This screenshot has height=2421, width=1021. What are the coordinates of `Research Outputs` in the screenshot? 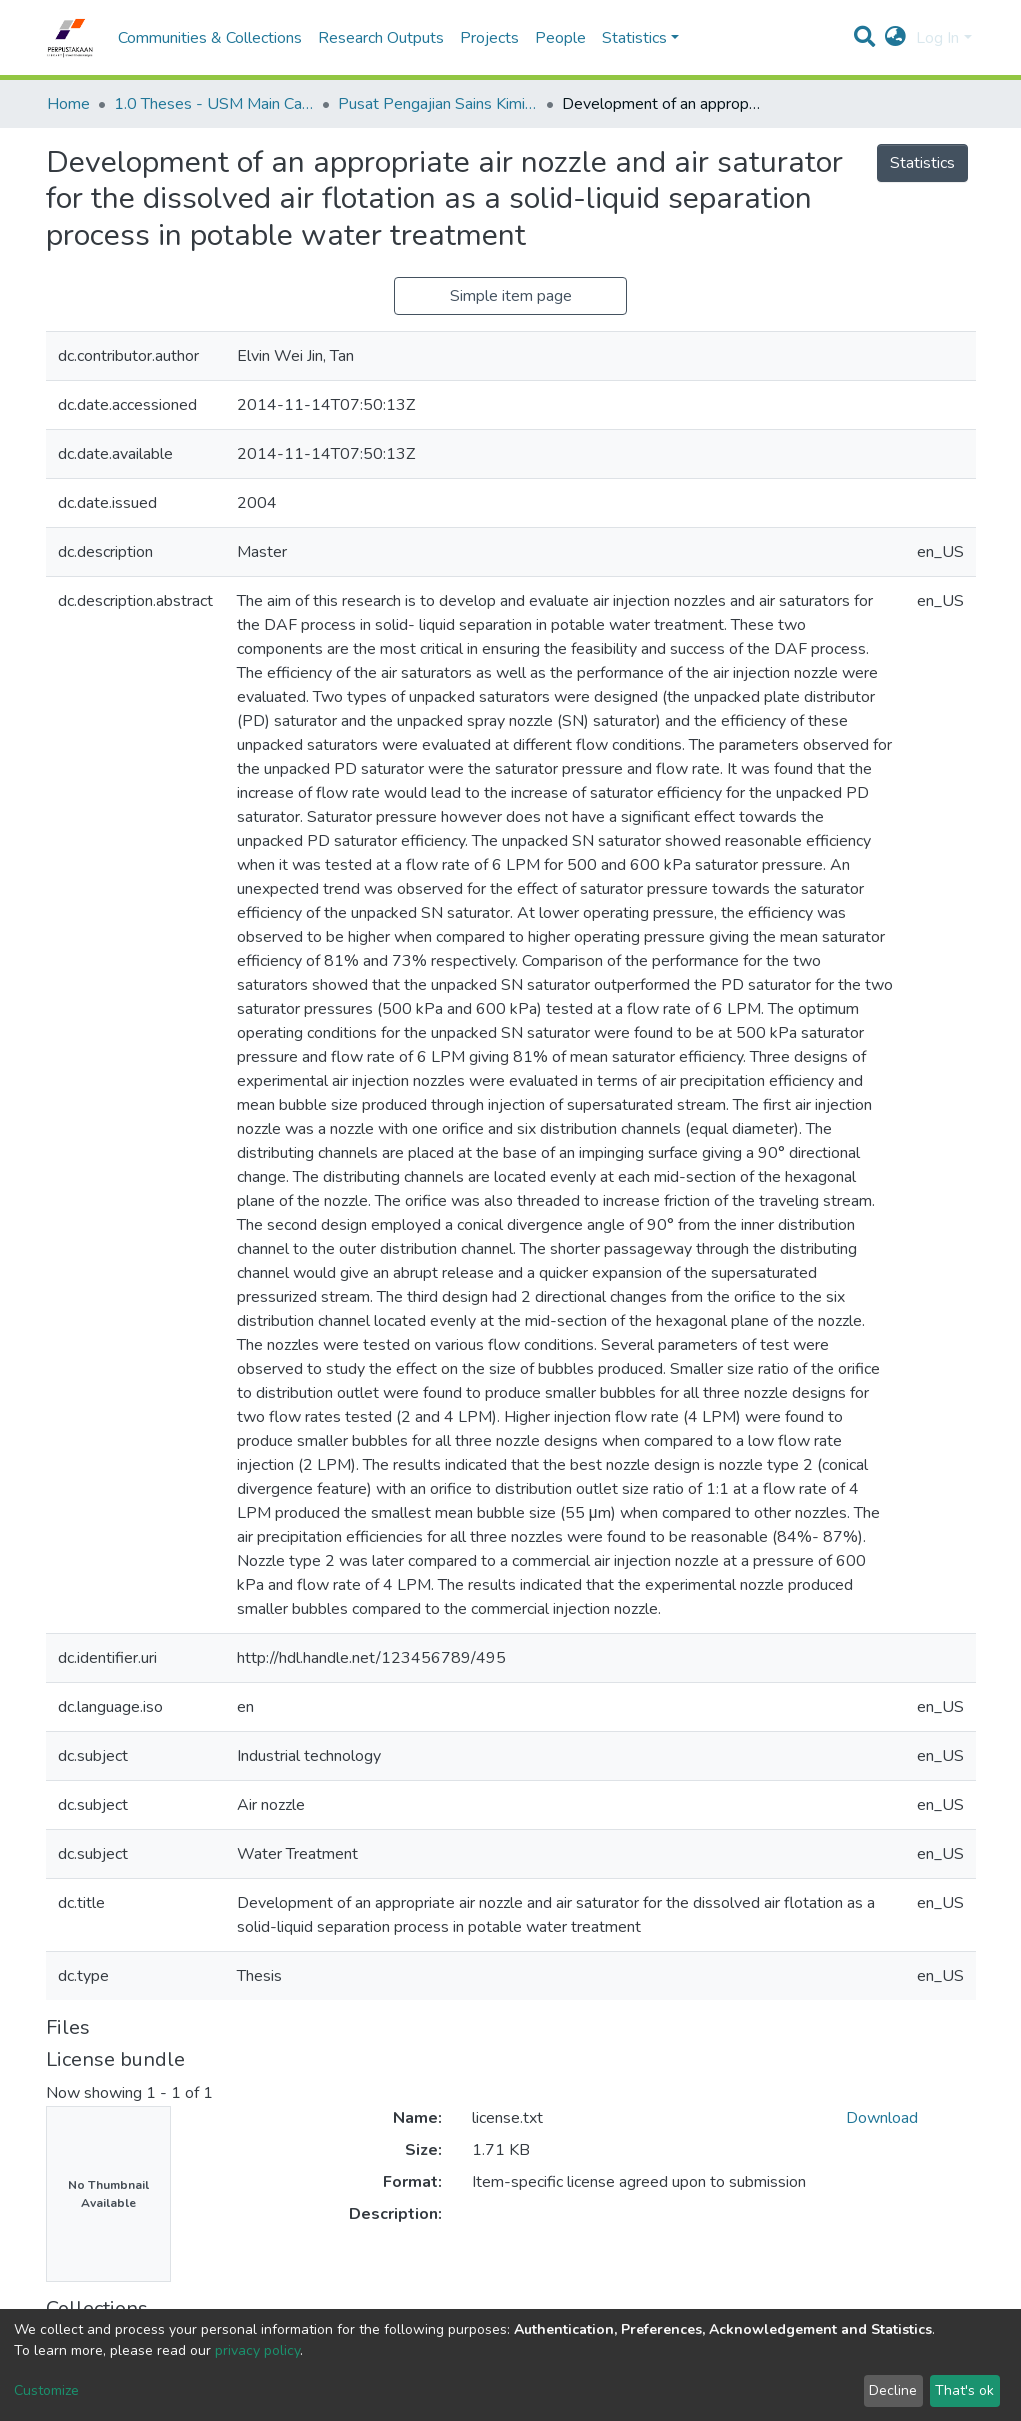 It's located at (381, 38).